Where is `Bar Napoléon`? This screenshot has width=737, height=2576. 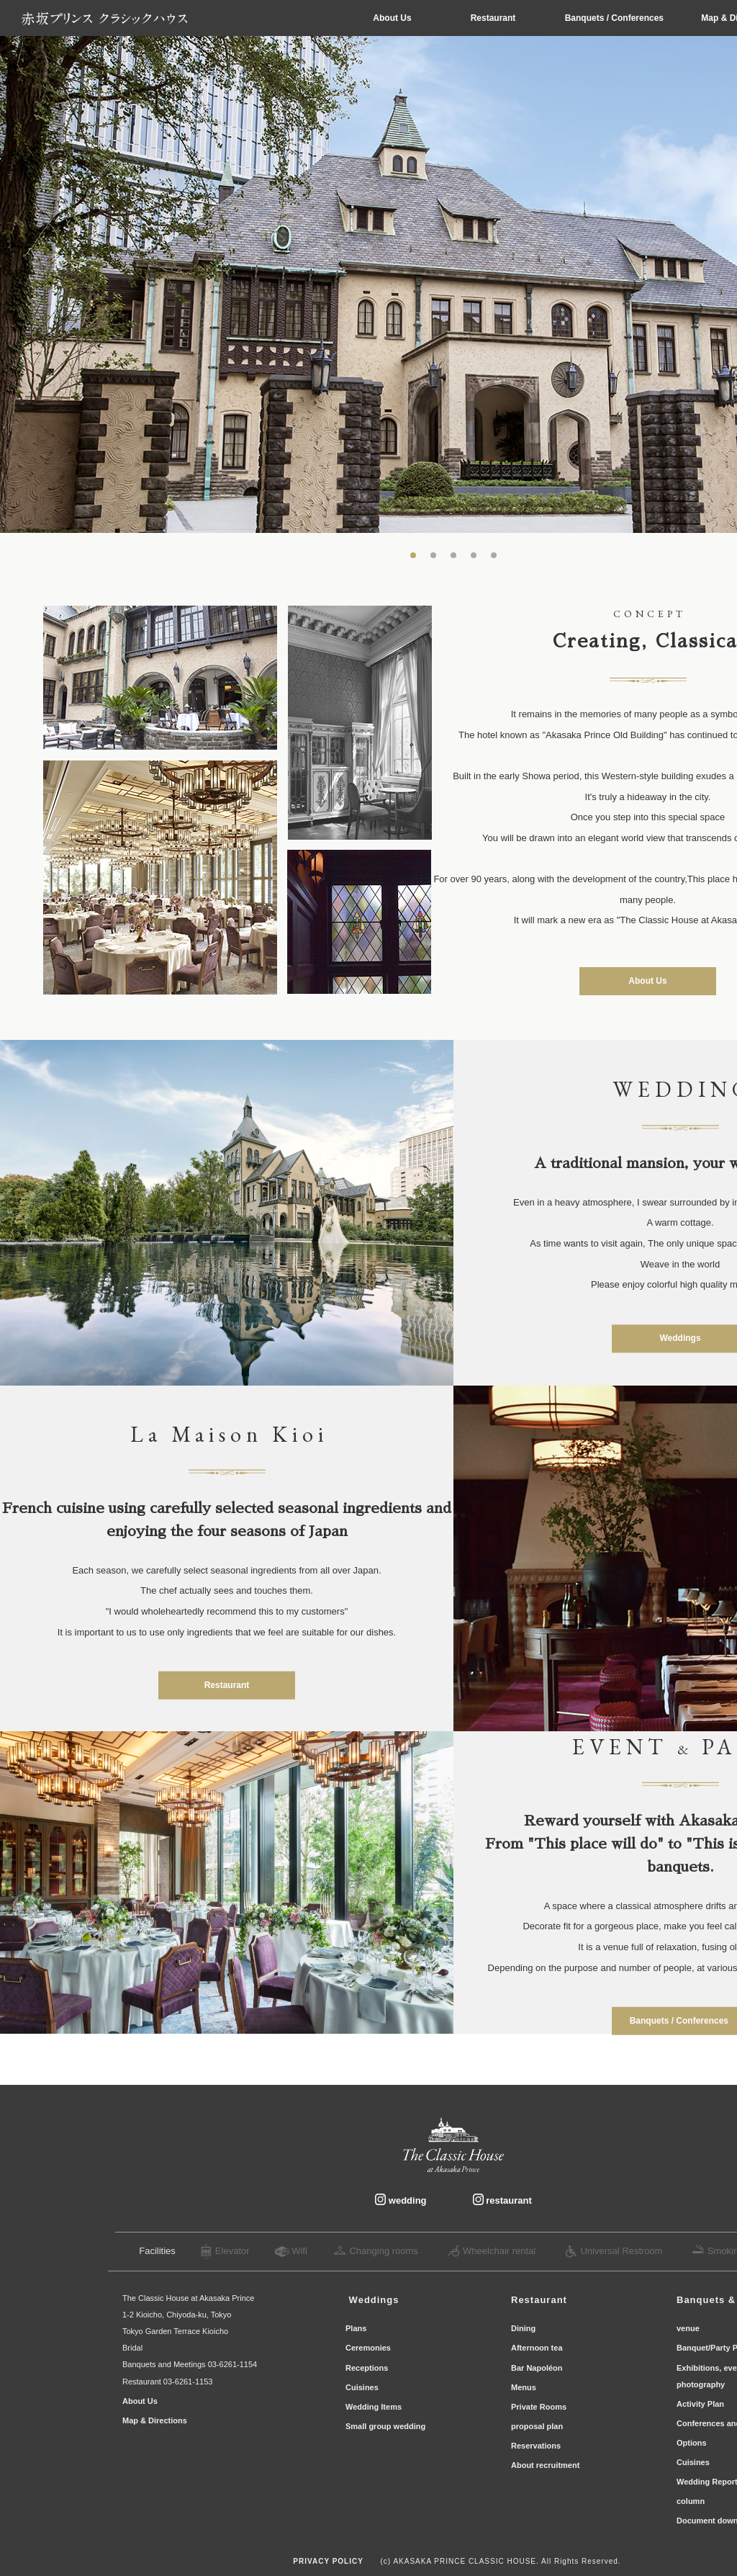
Bar Napoléon is located at coordinates (540, 2368).